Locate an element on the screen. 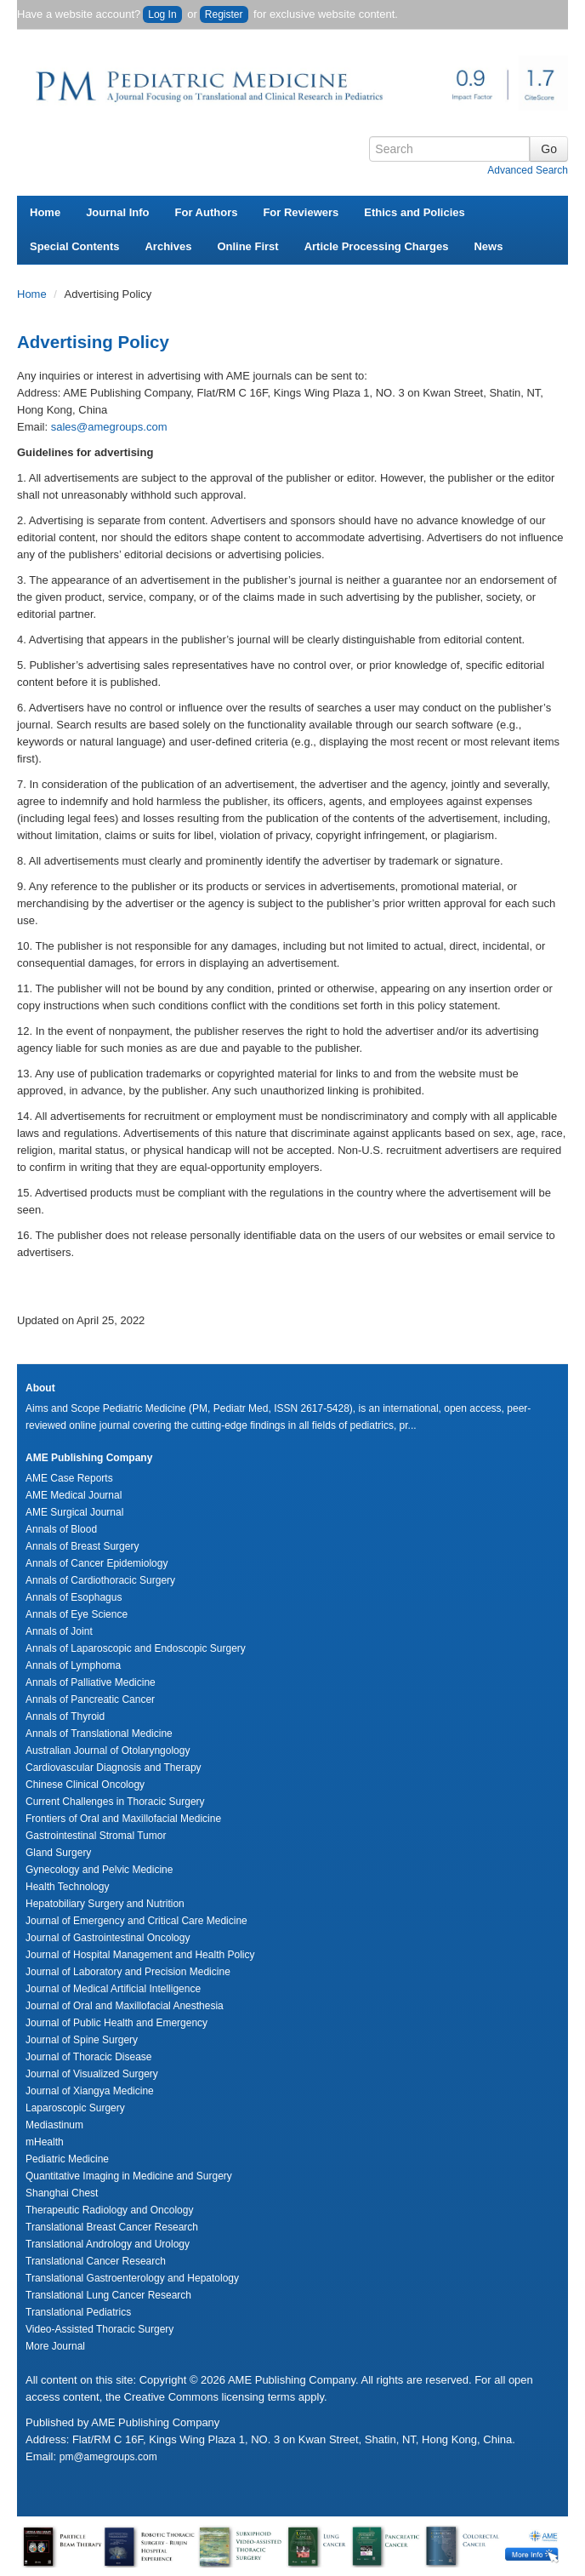 The image size is (585, 2576). Log In is located at coordinates (162, 14).